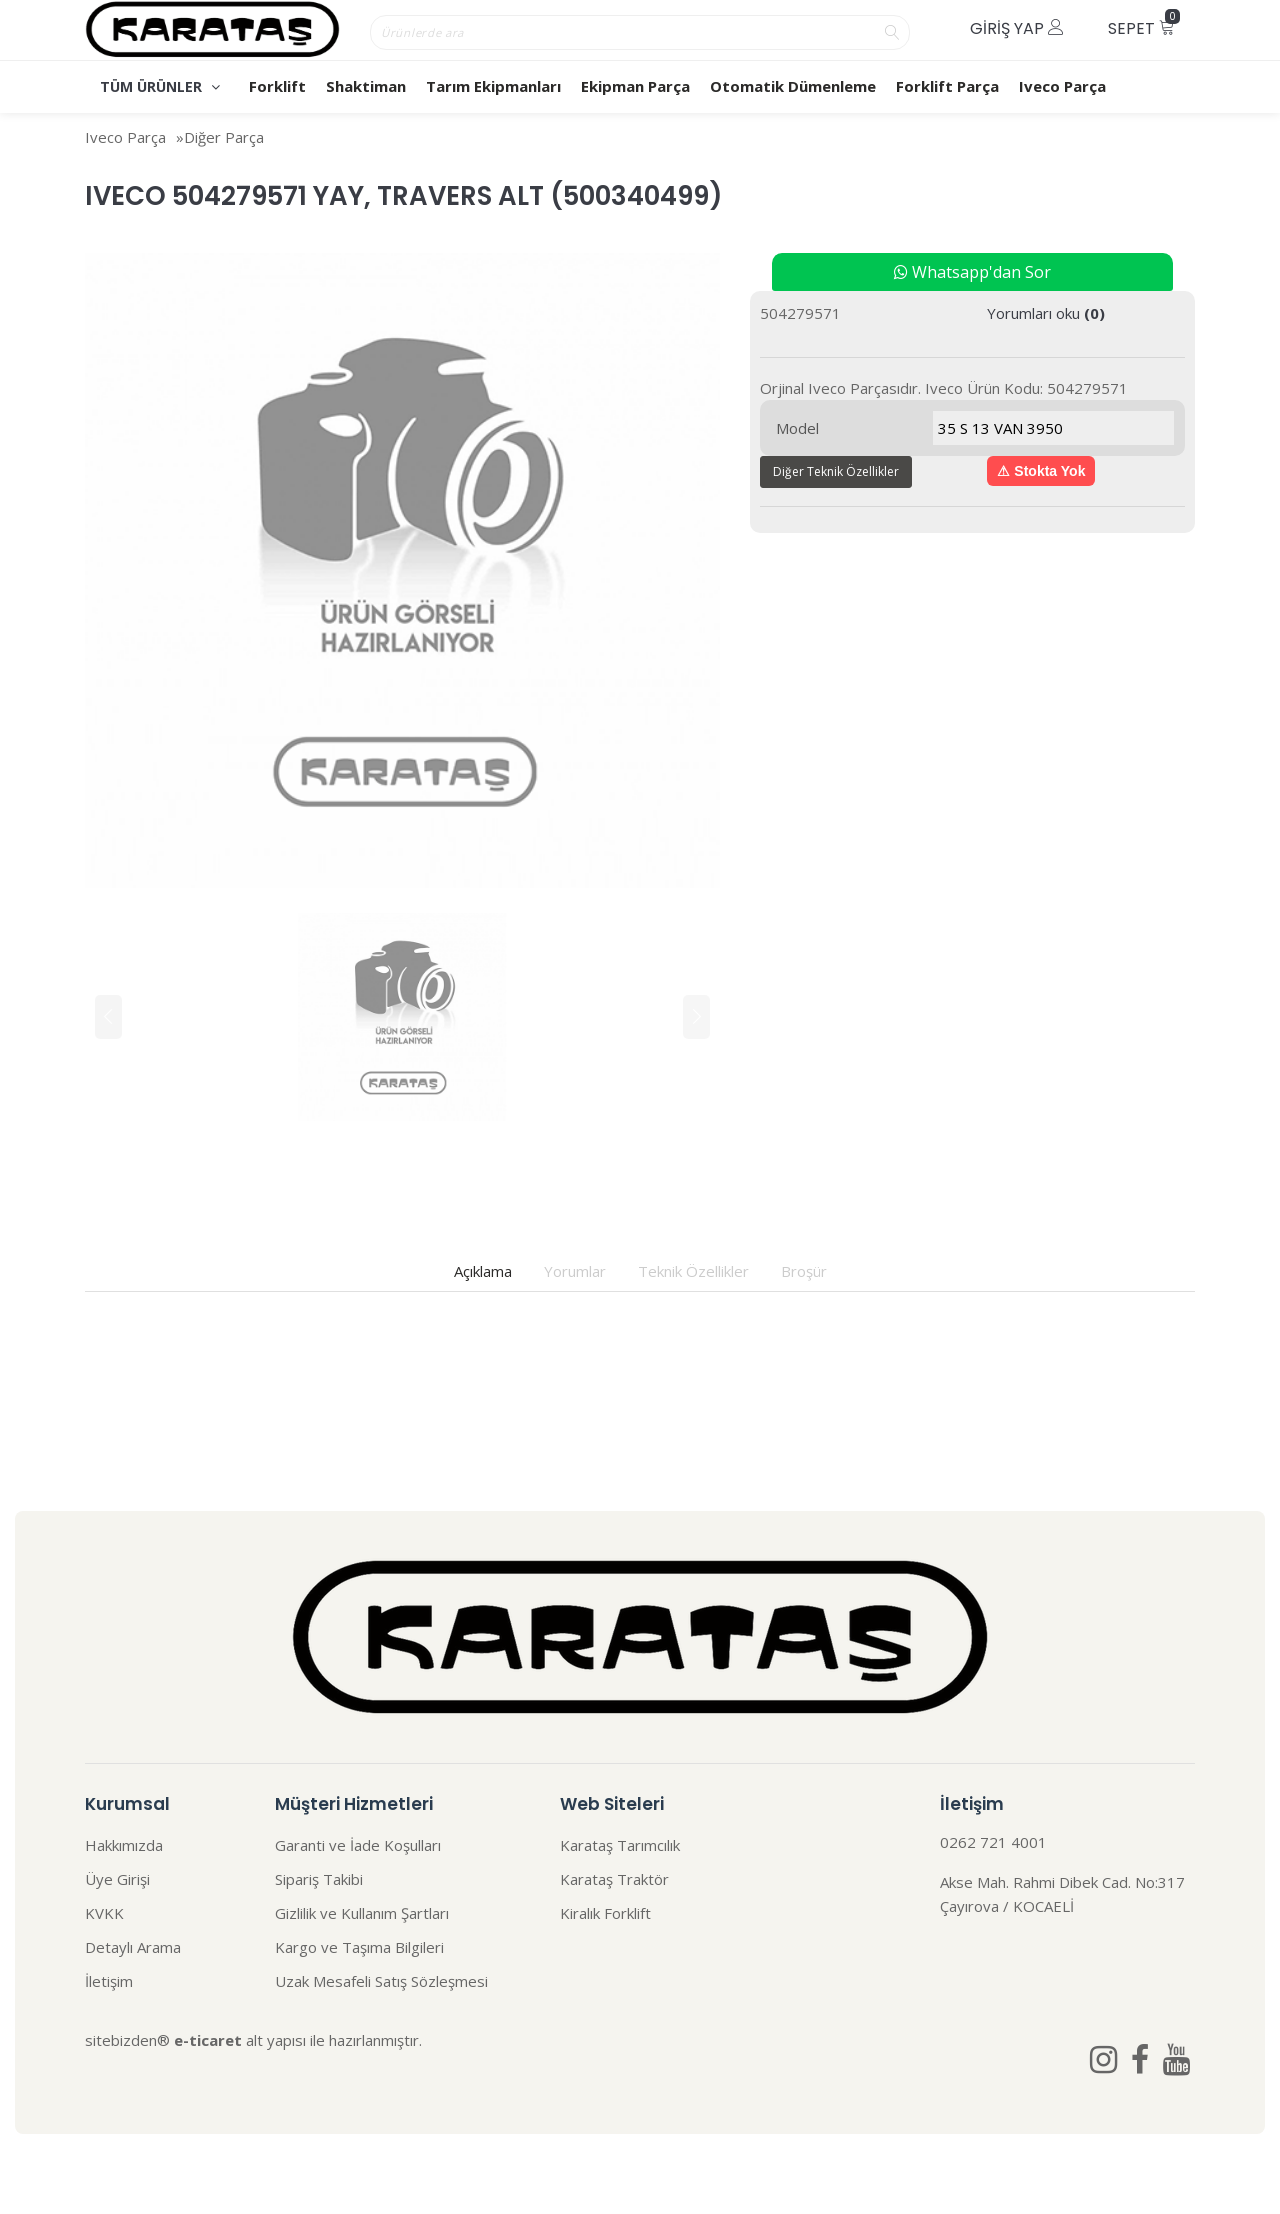  What do you see at coordinates (319, 1879) in the screenshot?
I see `Sipariş Takibi` at bounding box center [319, 1879].